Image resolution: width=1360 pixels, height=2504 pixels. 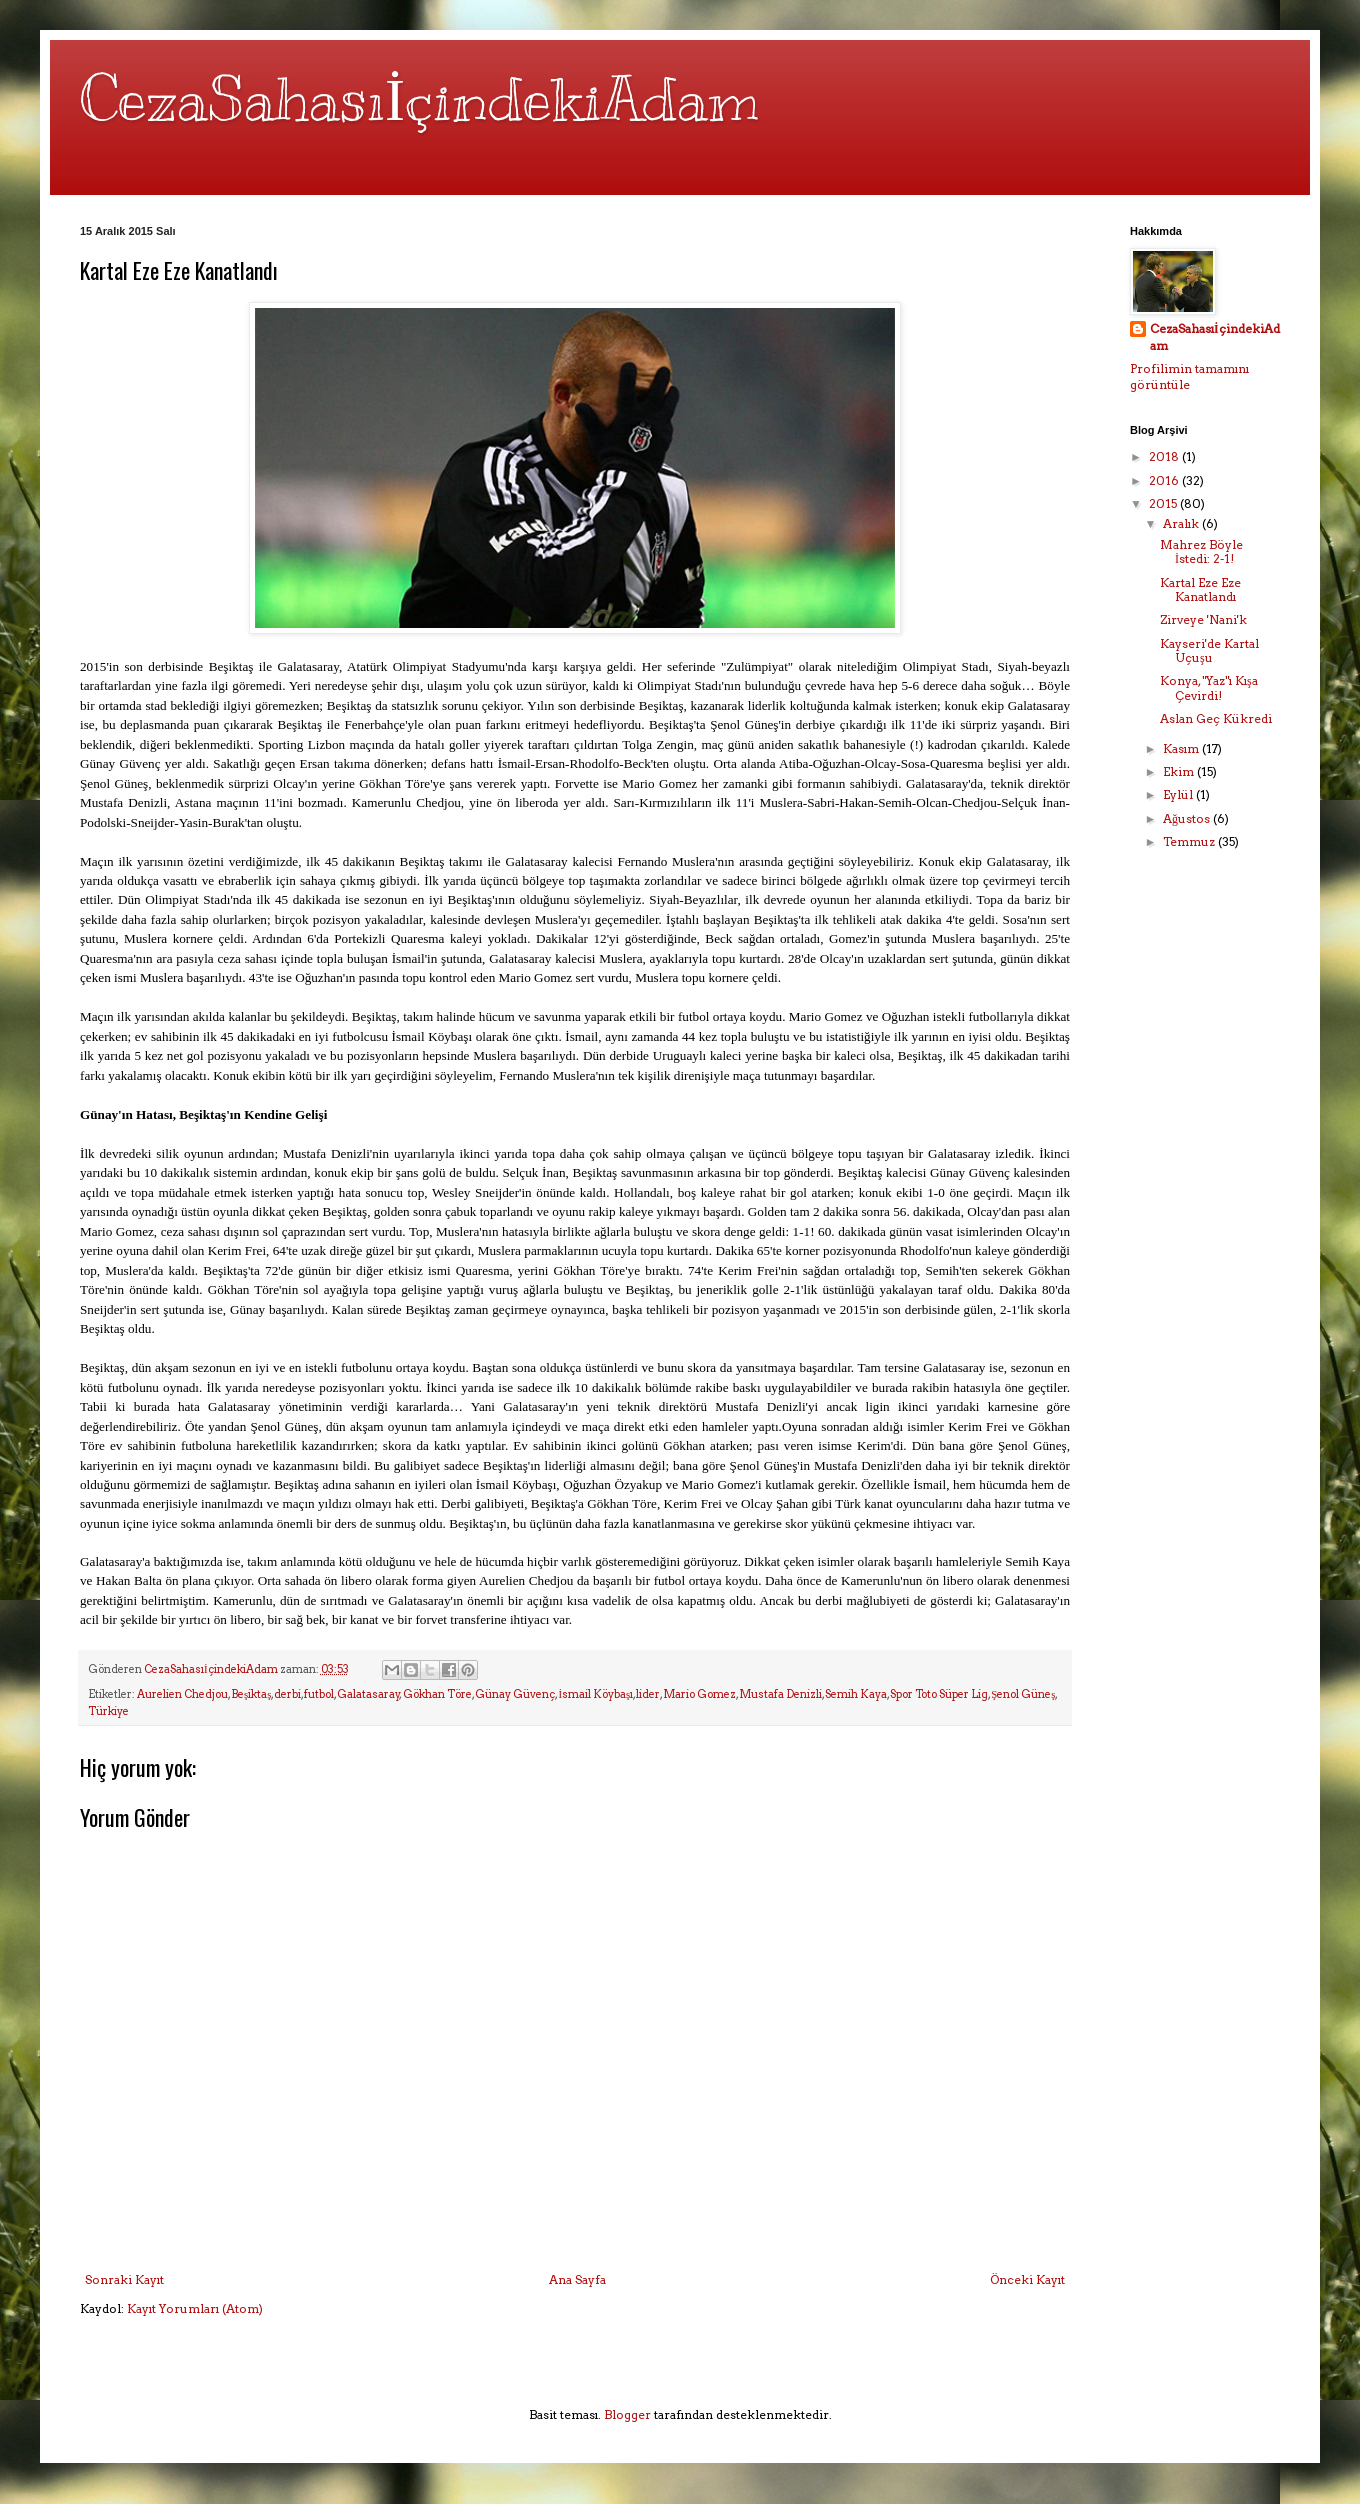 I want to click on Önceki Kayıt, so click(x=1027, y=2279).